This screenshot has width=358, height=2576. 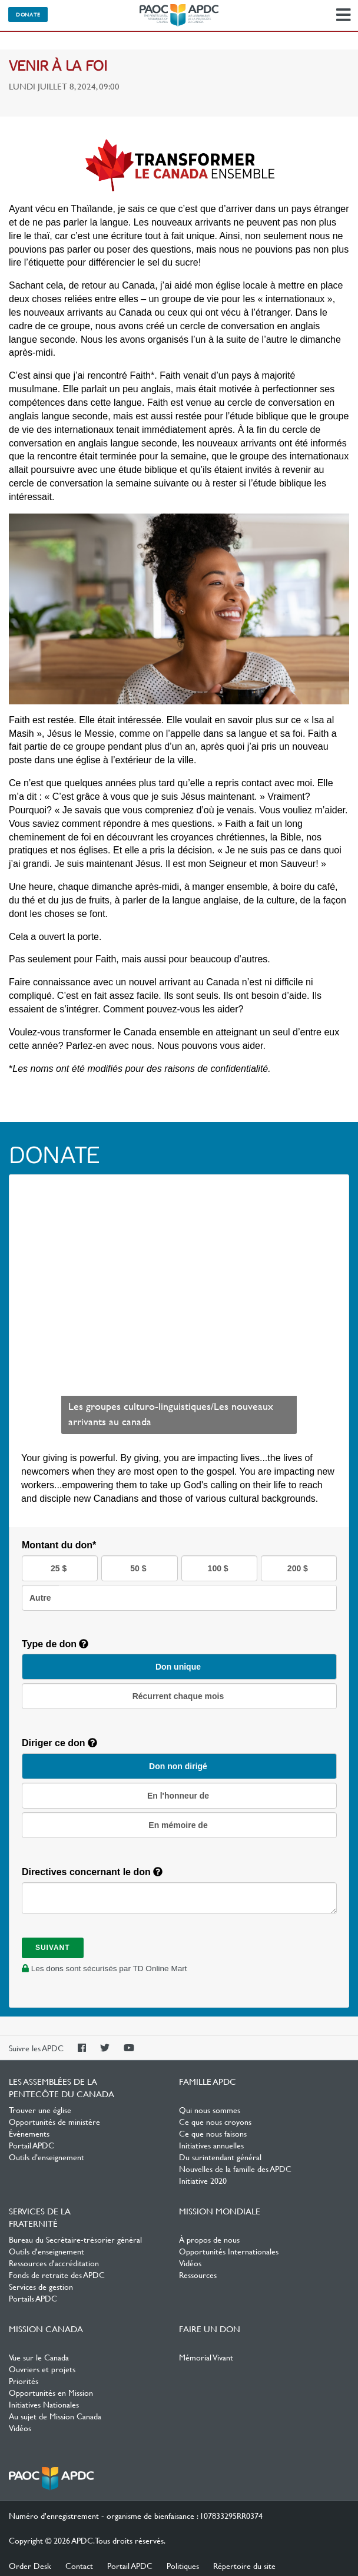 I want to click on Initiatives annuelles, so click(x=211, y=2145).